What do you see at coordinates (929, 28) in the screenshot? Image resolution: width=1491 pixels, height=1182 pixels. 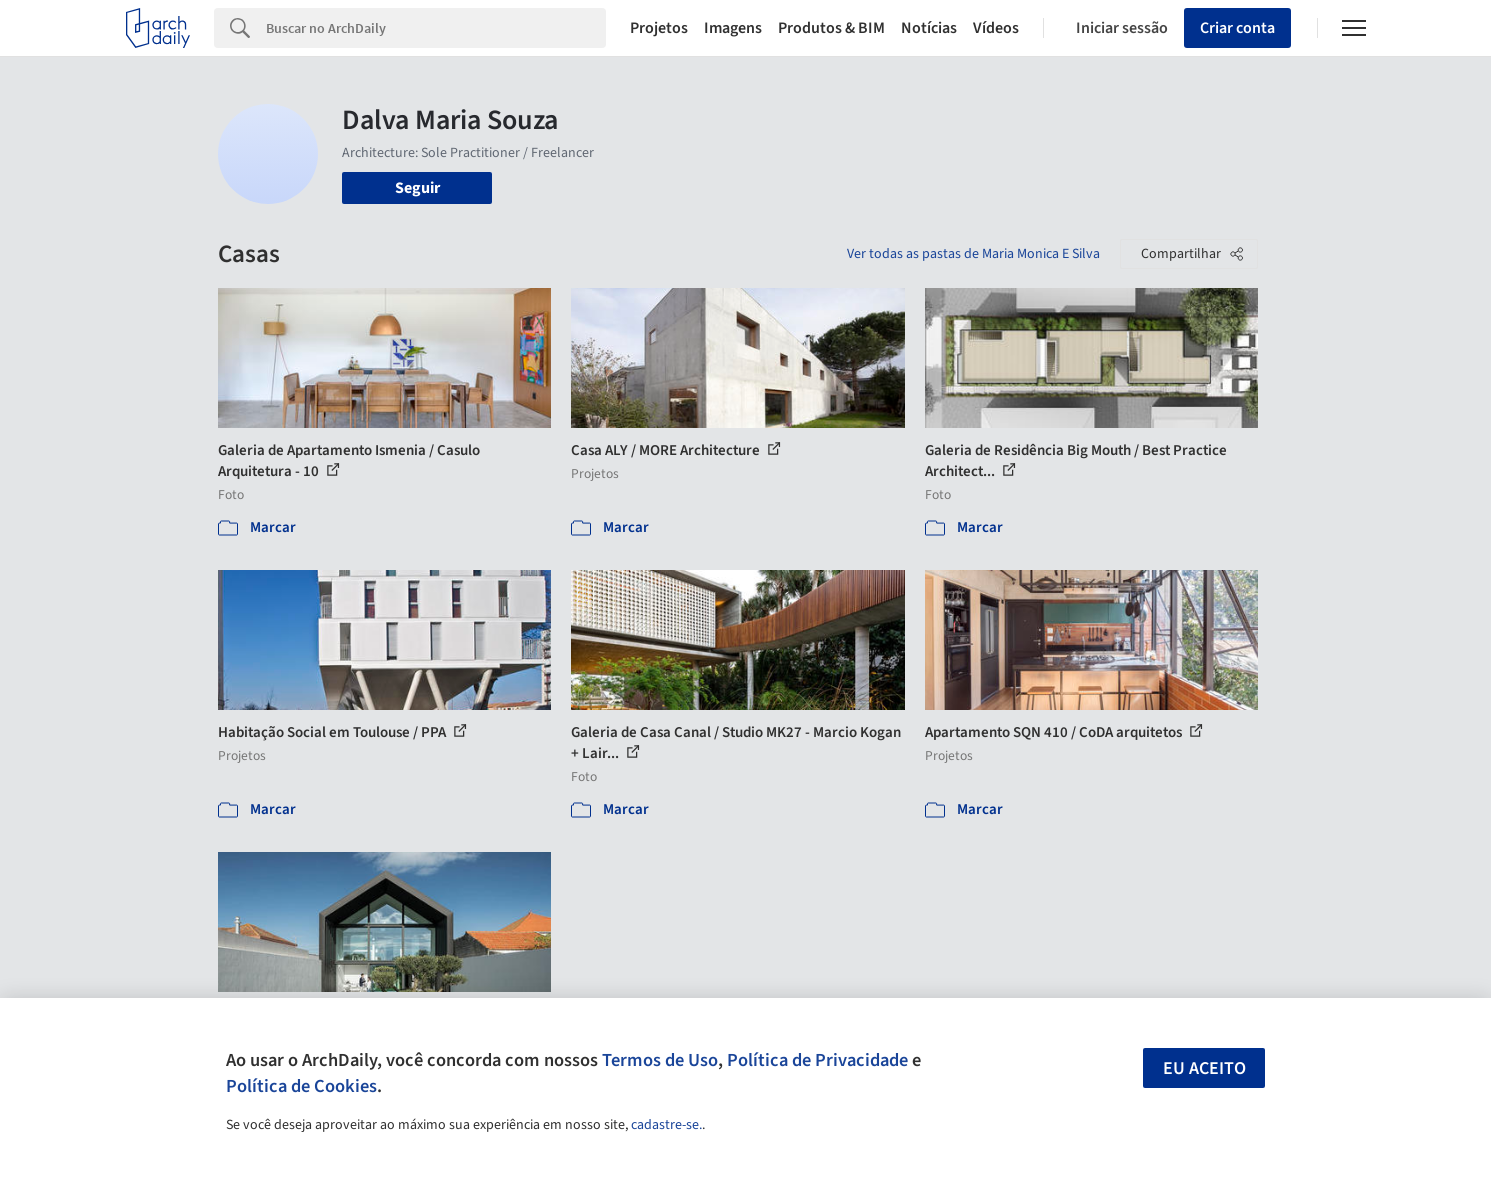 I see `Notícias` at bounding box center [929, 28].